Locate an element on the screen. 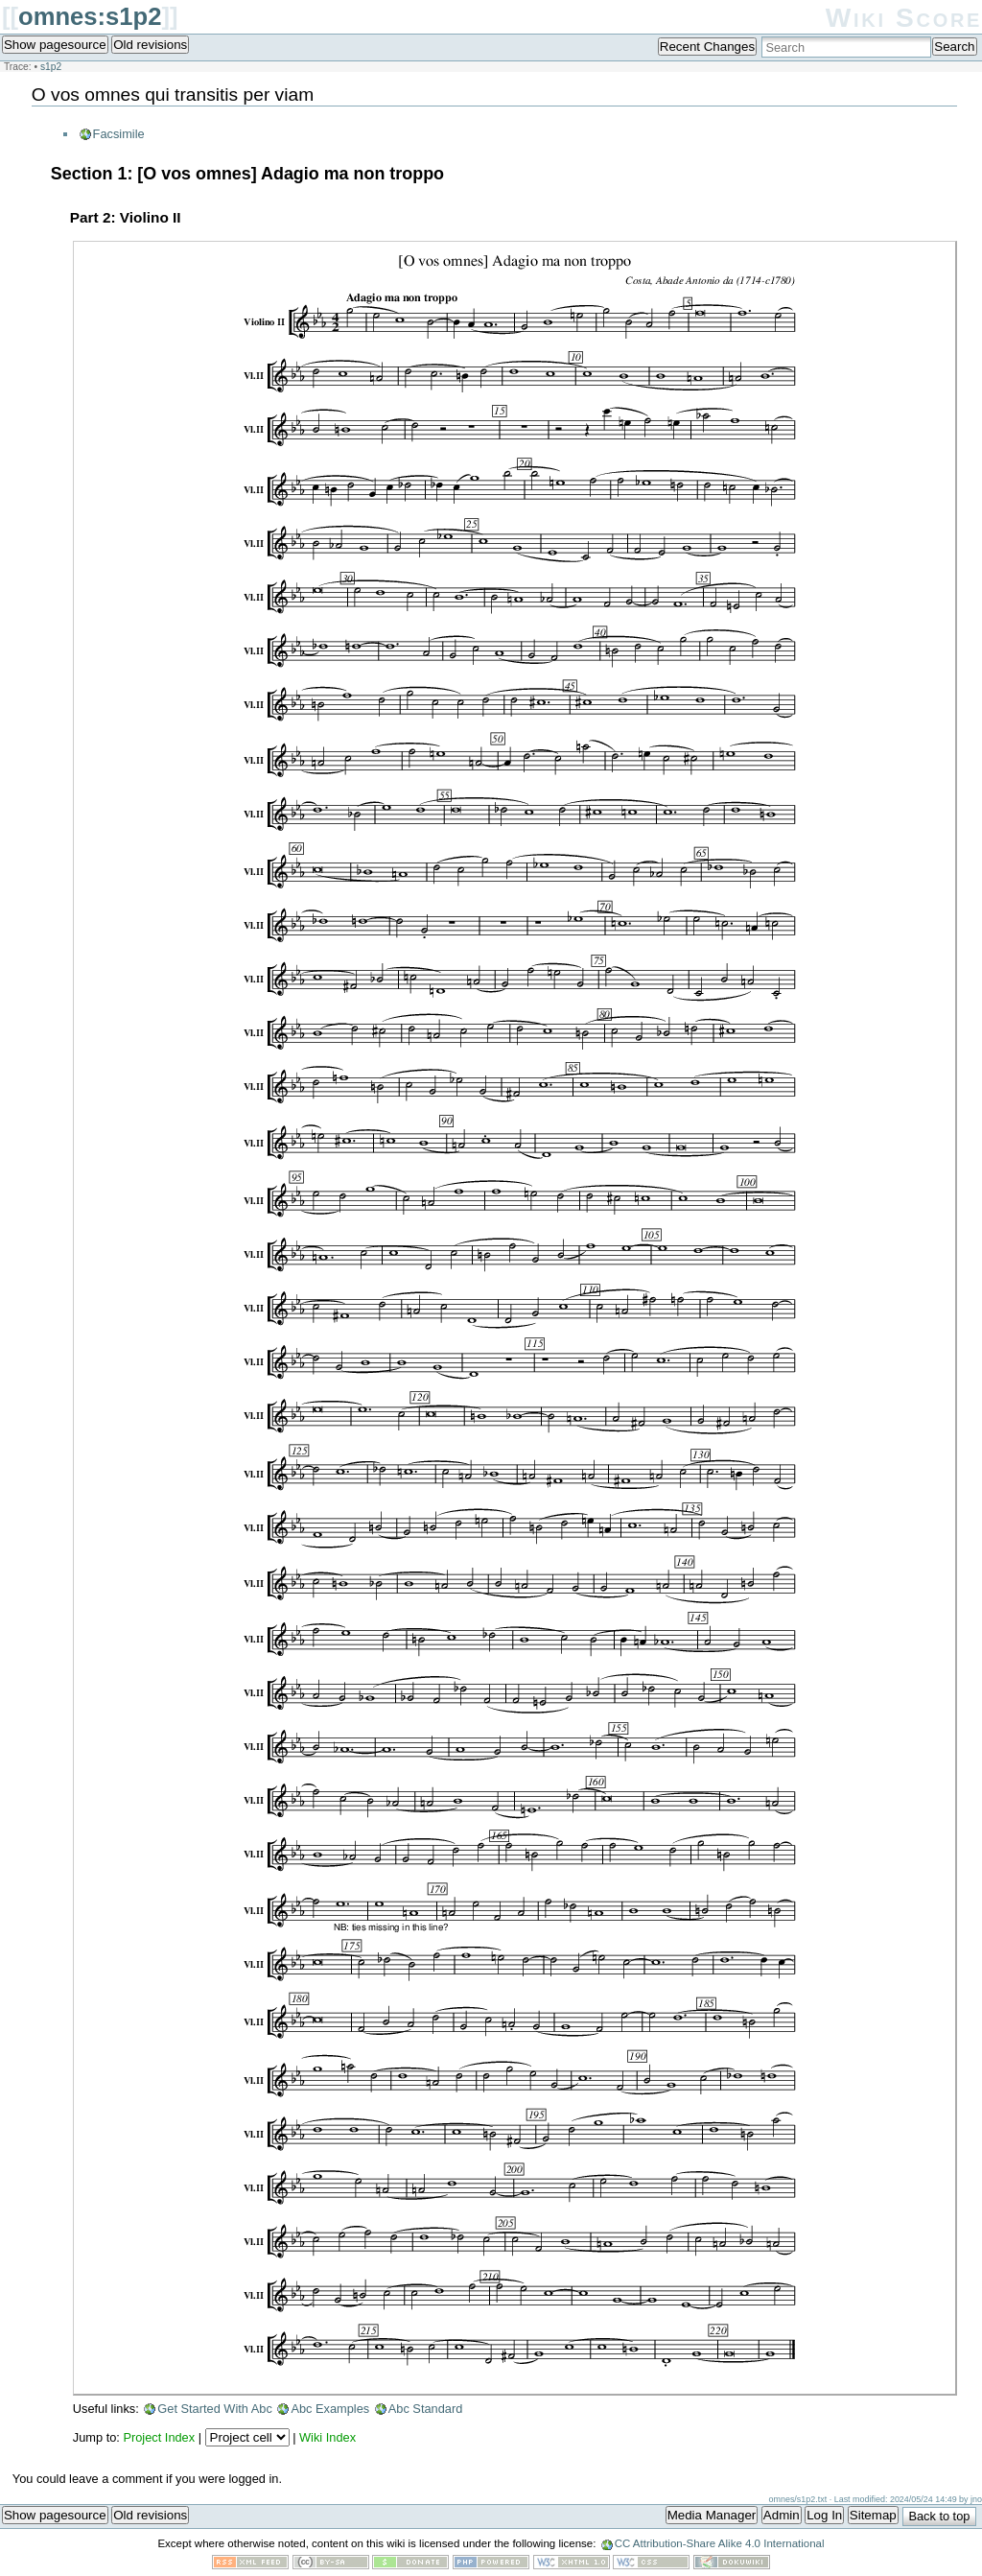 The width and height of the screenshot is (982, 2576). Search is located at coordinates (954, 46).